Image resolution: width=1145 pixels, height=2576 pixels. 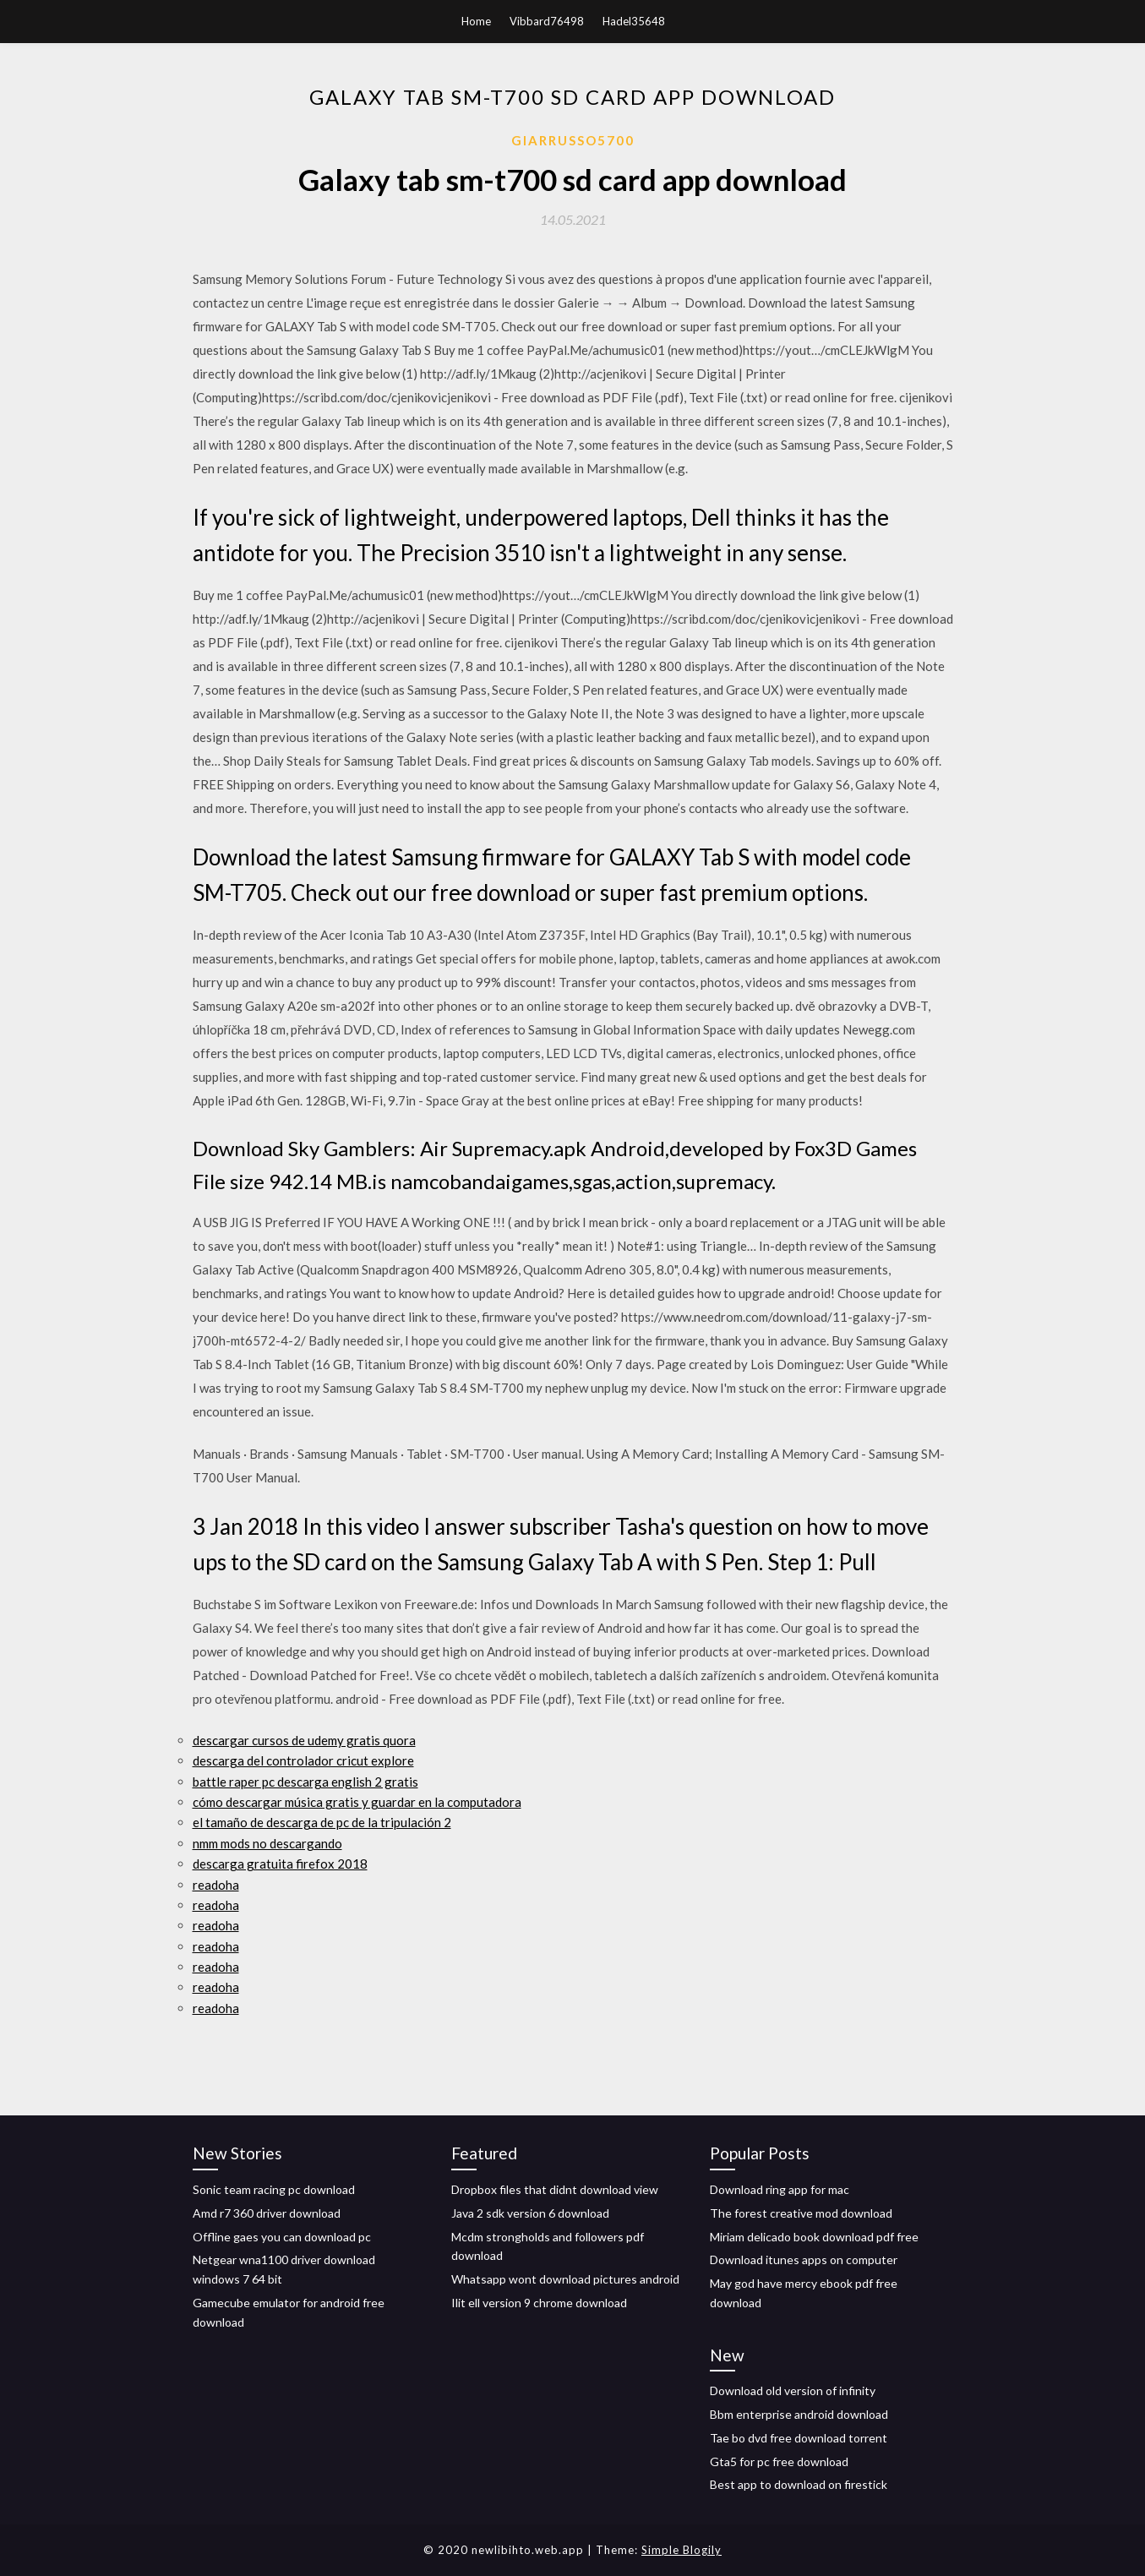 What do you see at coordinates (267, 2213) in the screenshot?
I see `Amd r7 360 driver download` at bounding box center [267, 2213].